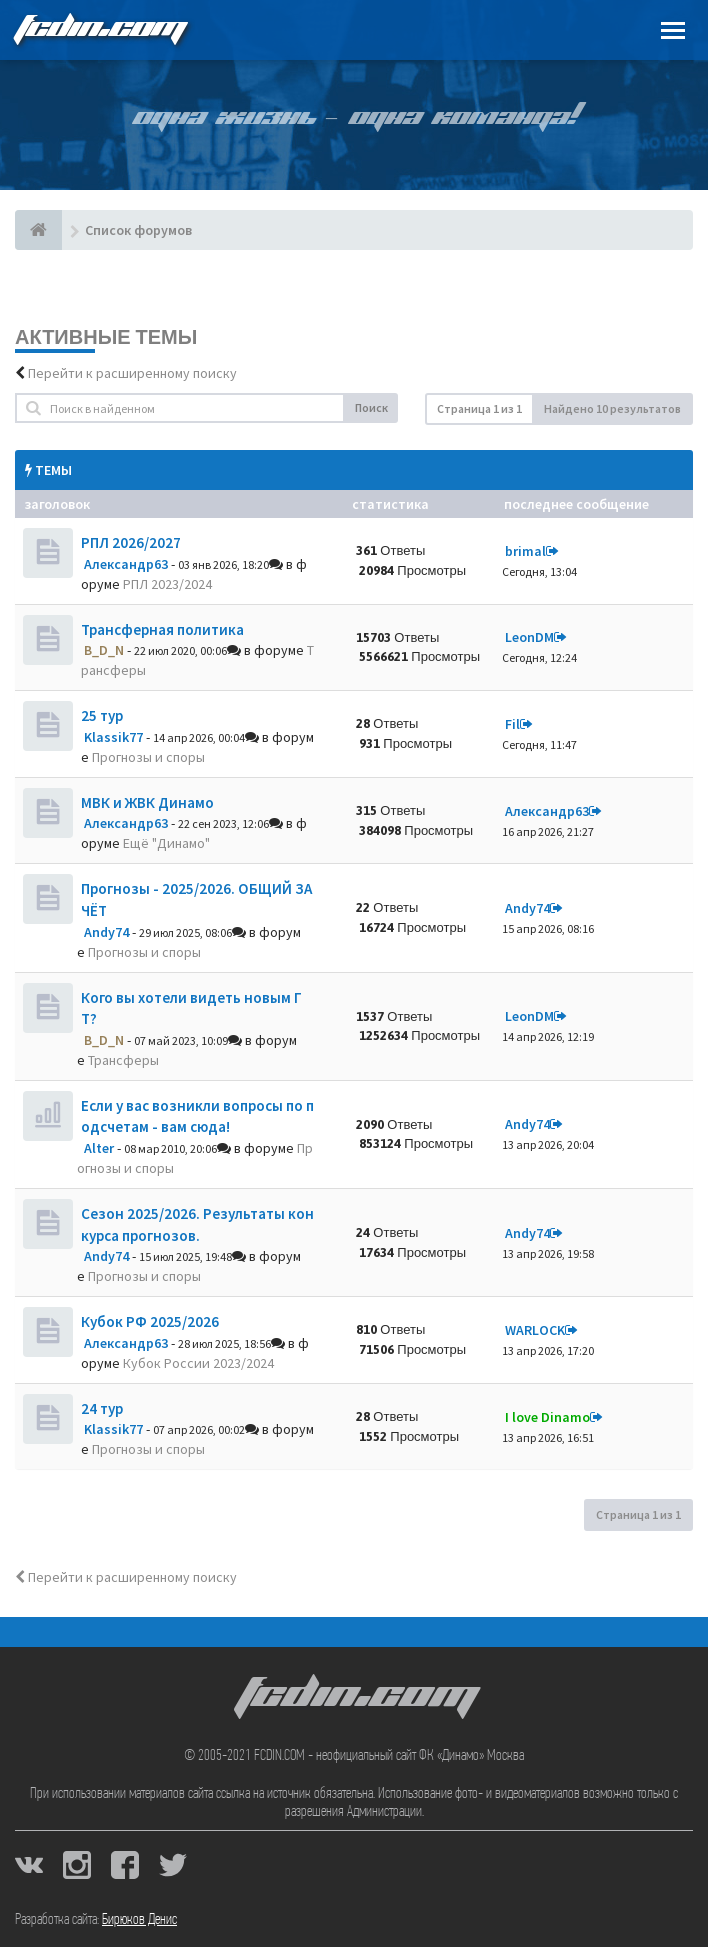 The height and width of the screenshot is (1947, 708). Describe the element at coordinates (131, 542) in the screenshot. I see `РПЛ 2026/2027` at that location.